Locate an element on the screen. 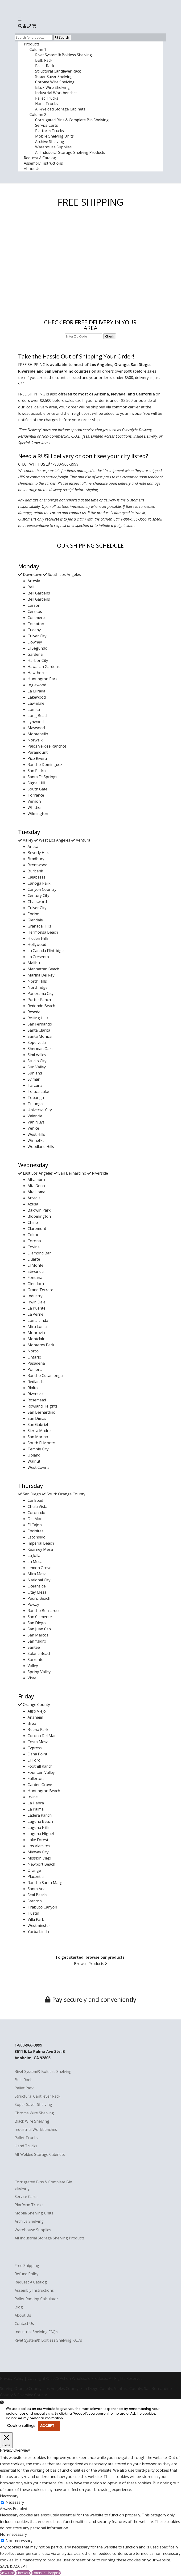 The height and width of the screenshot is (2576, 181). Rivet System® Boltless Shelving is located at coordinates (63, 54).